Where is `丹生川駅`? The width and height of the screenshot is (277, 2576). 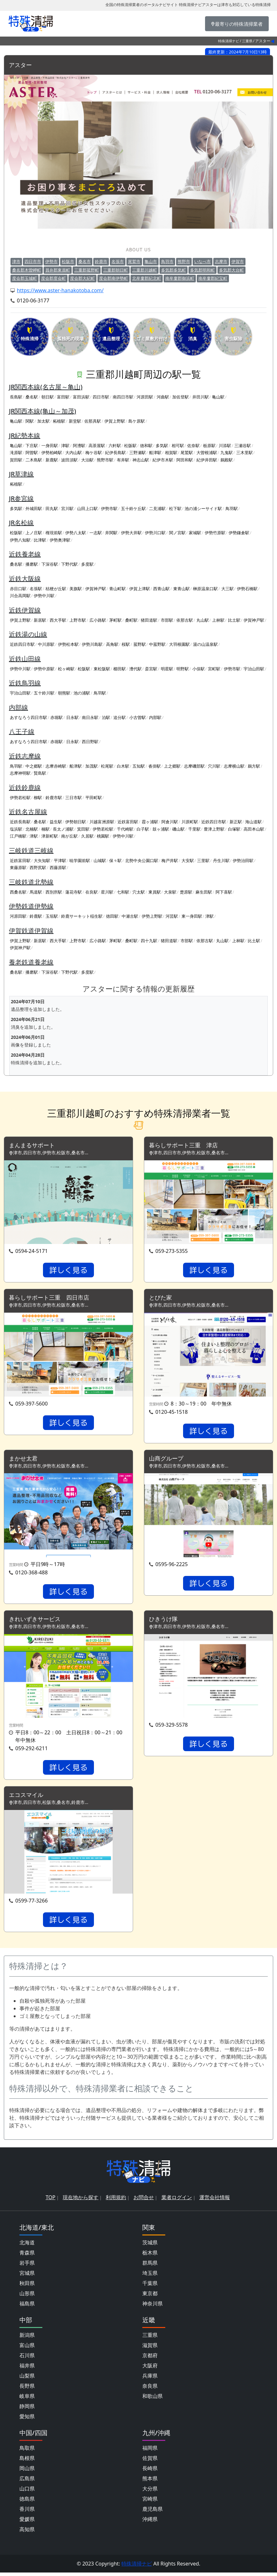
丹生川駅 is located at coordinates (221, 861).